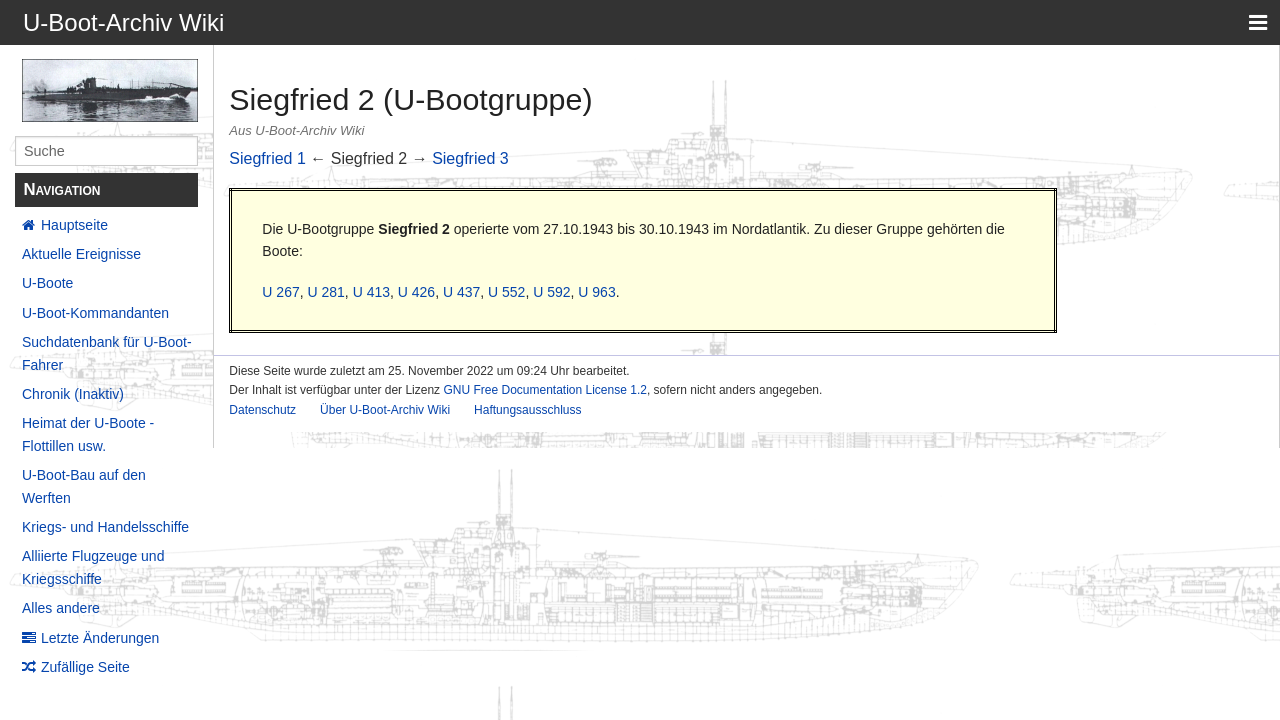  I want to click on U-Boot-Bau auf den Werften, so click(84, 486).